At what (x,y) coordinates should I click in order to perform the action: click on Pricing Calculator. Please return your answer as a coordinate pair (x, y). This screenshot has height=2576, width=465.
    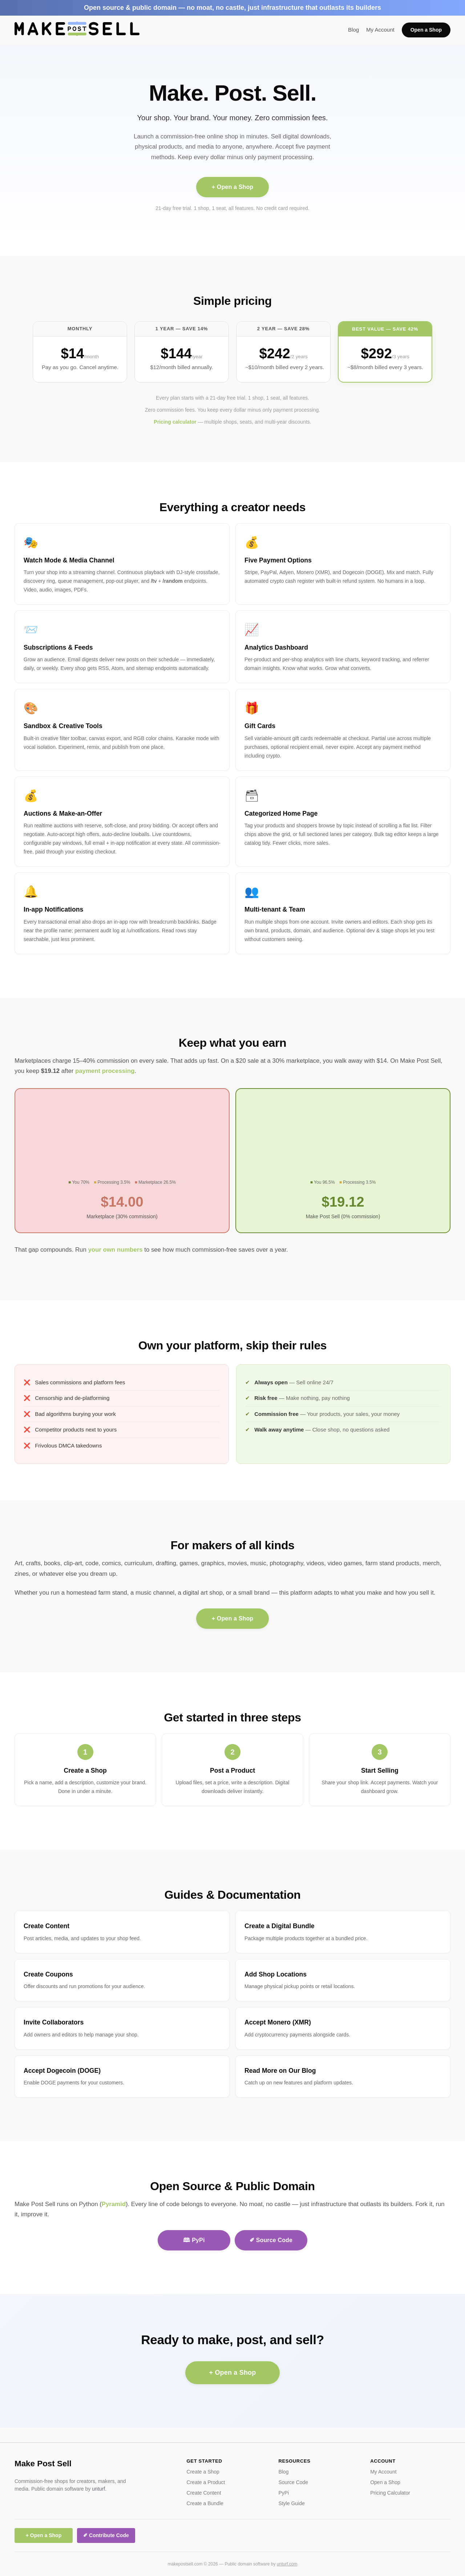
    Looking at the image, I should click on (390, 2493).